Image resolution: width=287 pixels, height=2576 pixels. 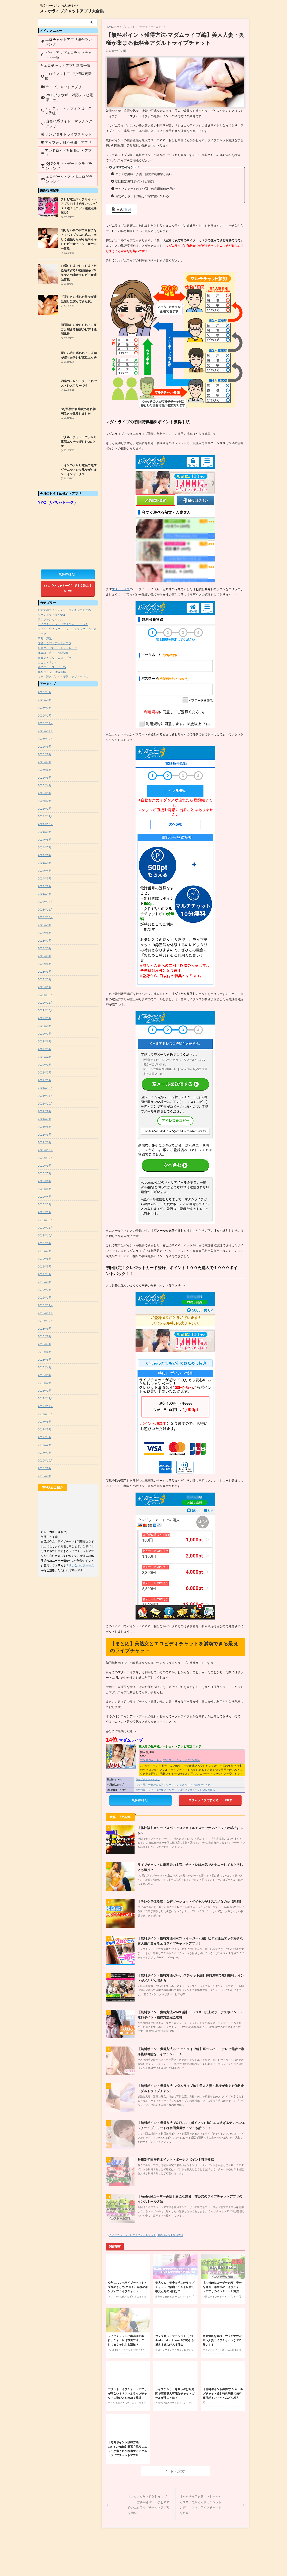 I want to click on お姉さん, so click(x=163, y=1784).